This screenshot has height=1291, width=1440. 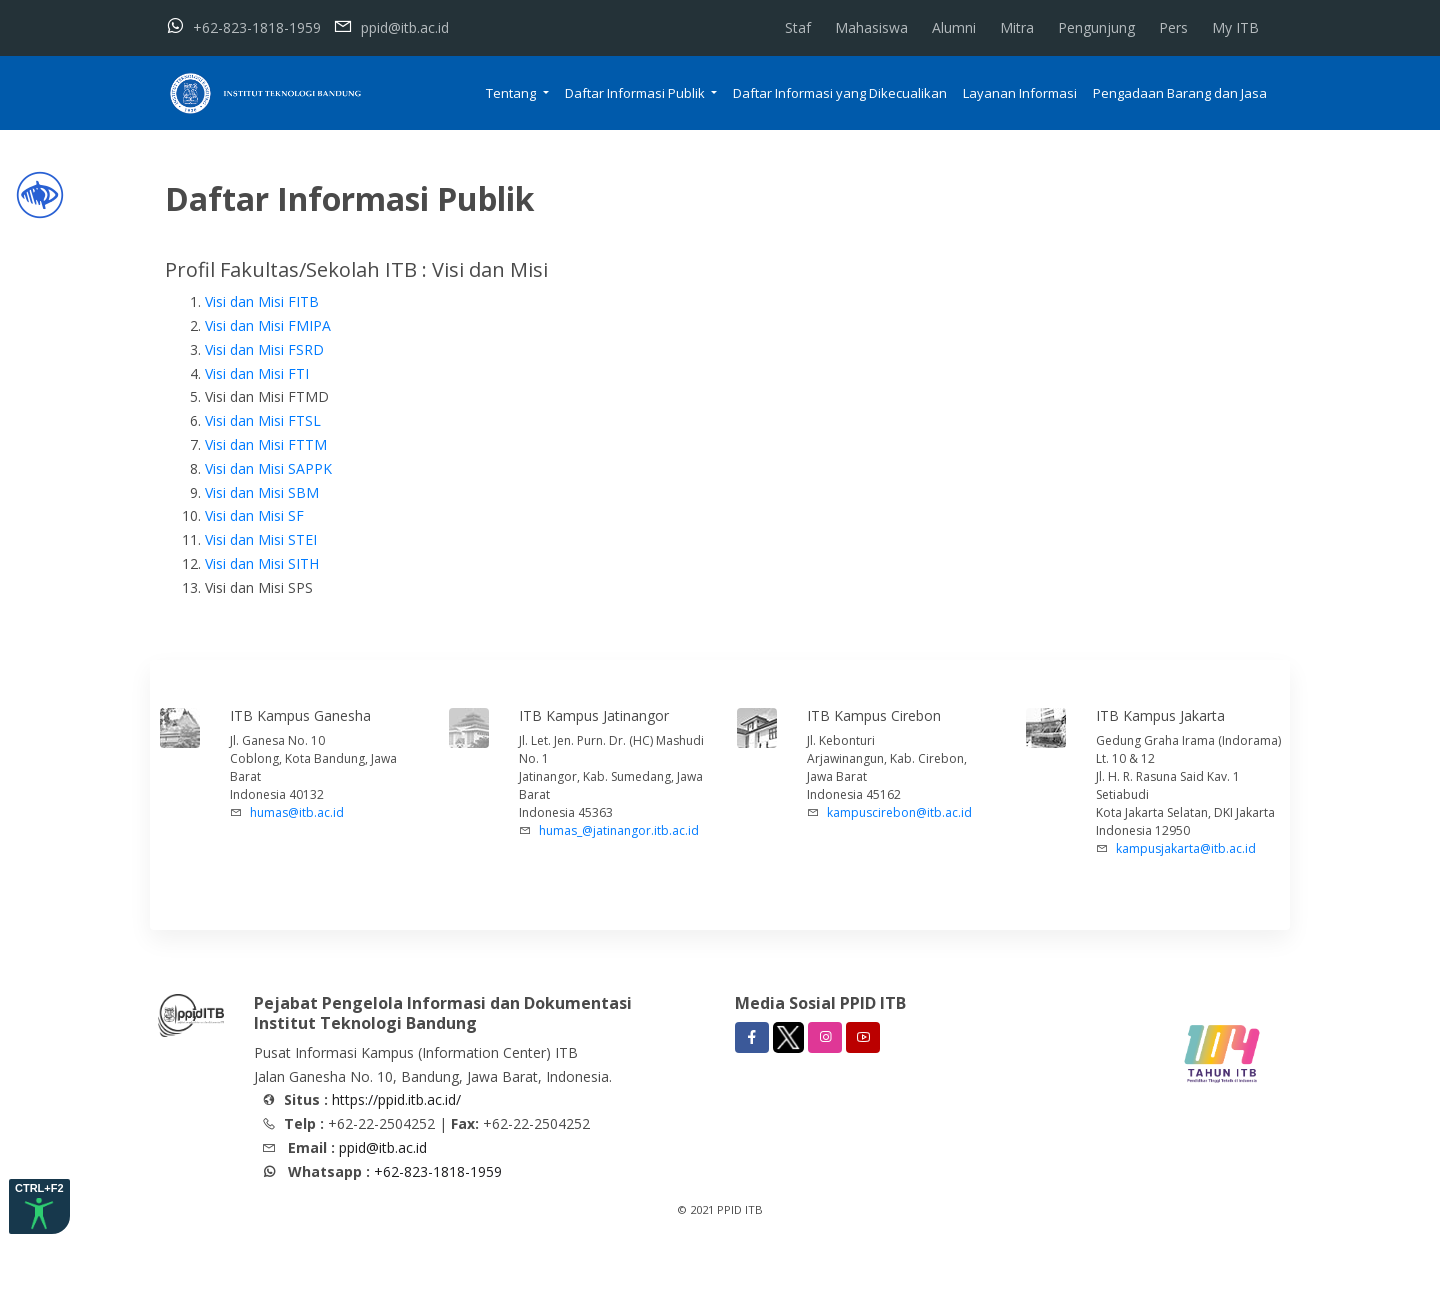 I want to click on Visi dan Misi SF, so click(x=254, y=515).